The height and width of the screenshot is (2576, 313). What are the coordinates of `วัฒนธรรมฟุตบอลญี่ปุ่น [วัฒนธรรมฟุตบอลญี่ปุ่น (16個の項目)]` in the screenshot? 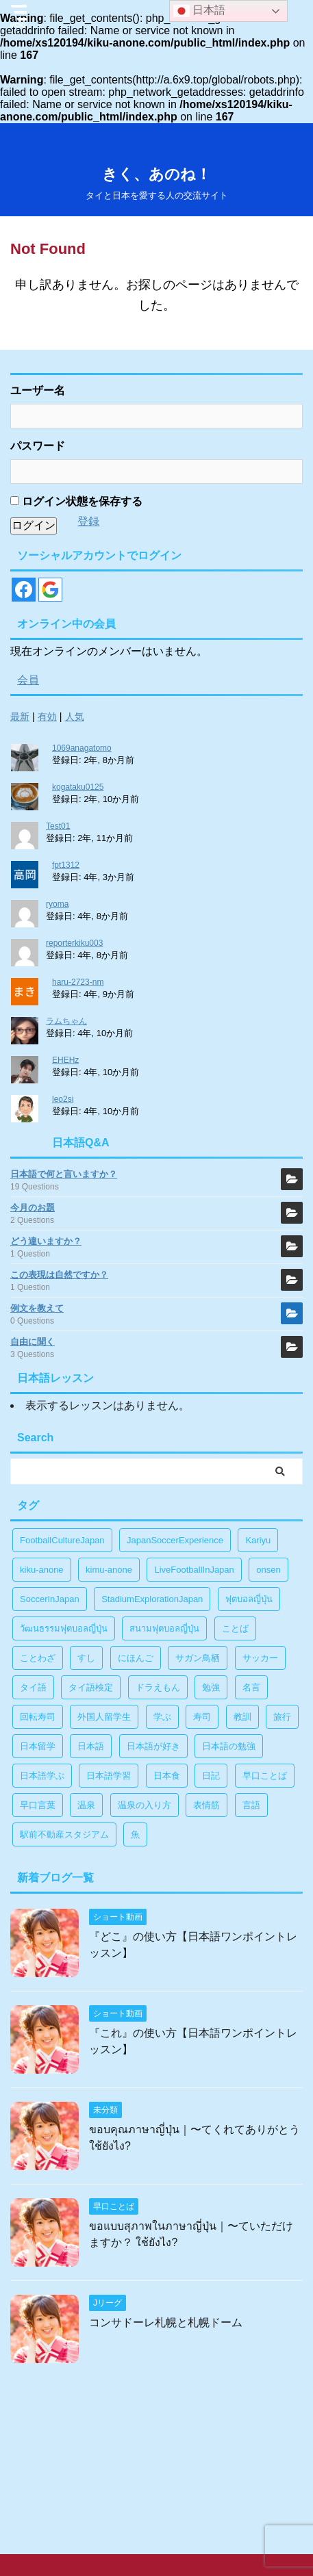 It's located at (64, 1628).